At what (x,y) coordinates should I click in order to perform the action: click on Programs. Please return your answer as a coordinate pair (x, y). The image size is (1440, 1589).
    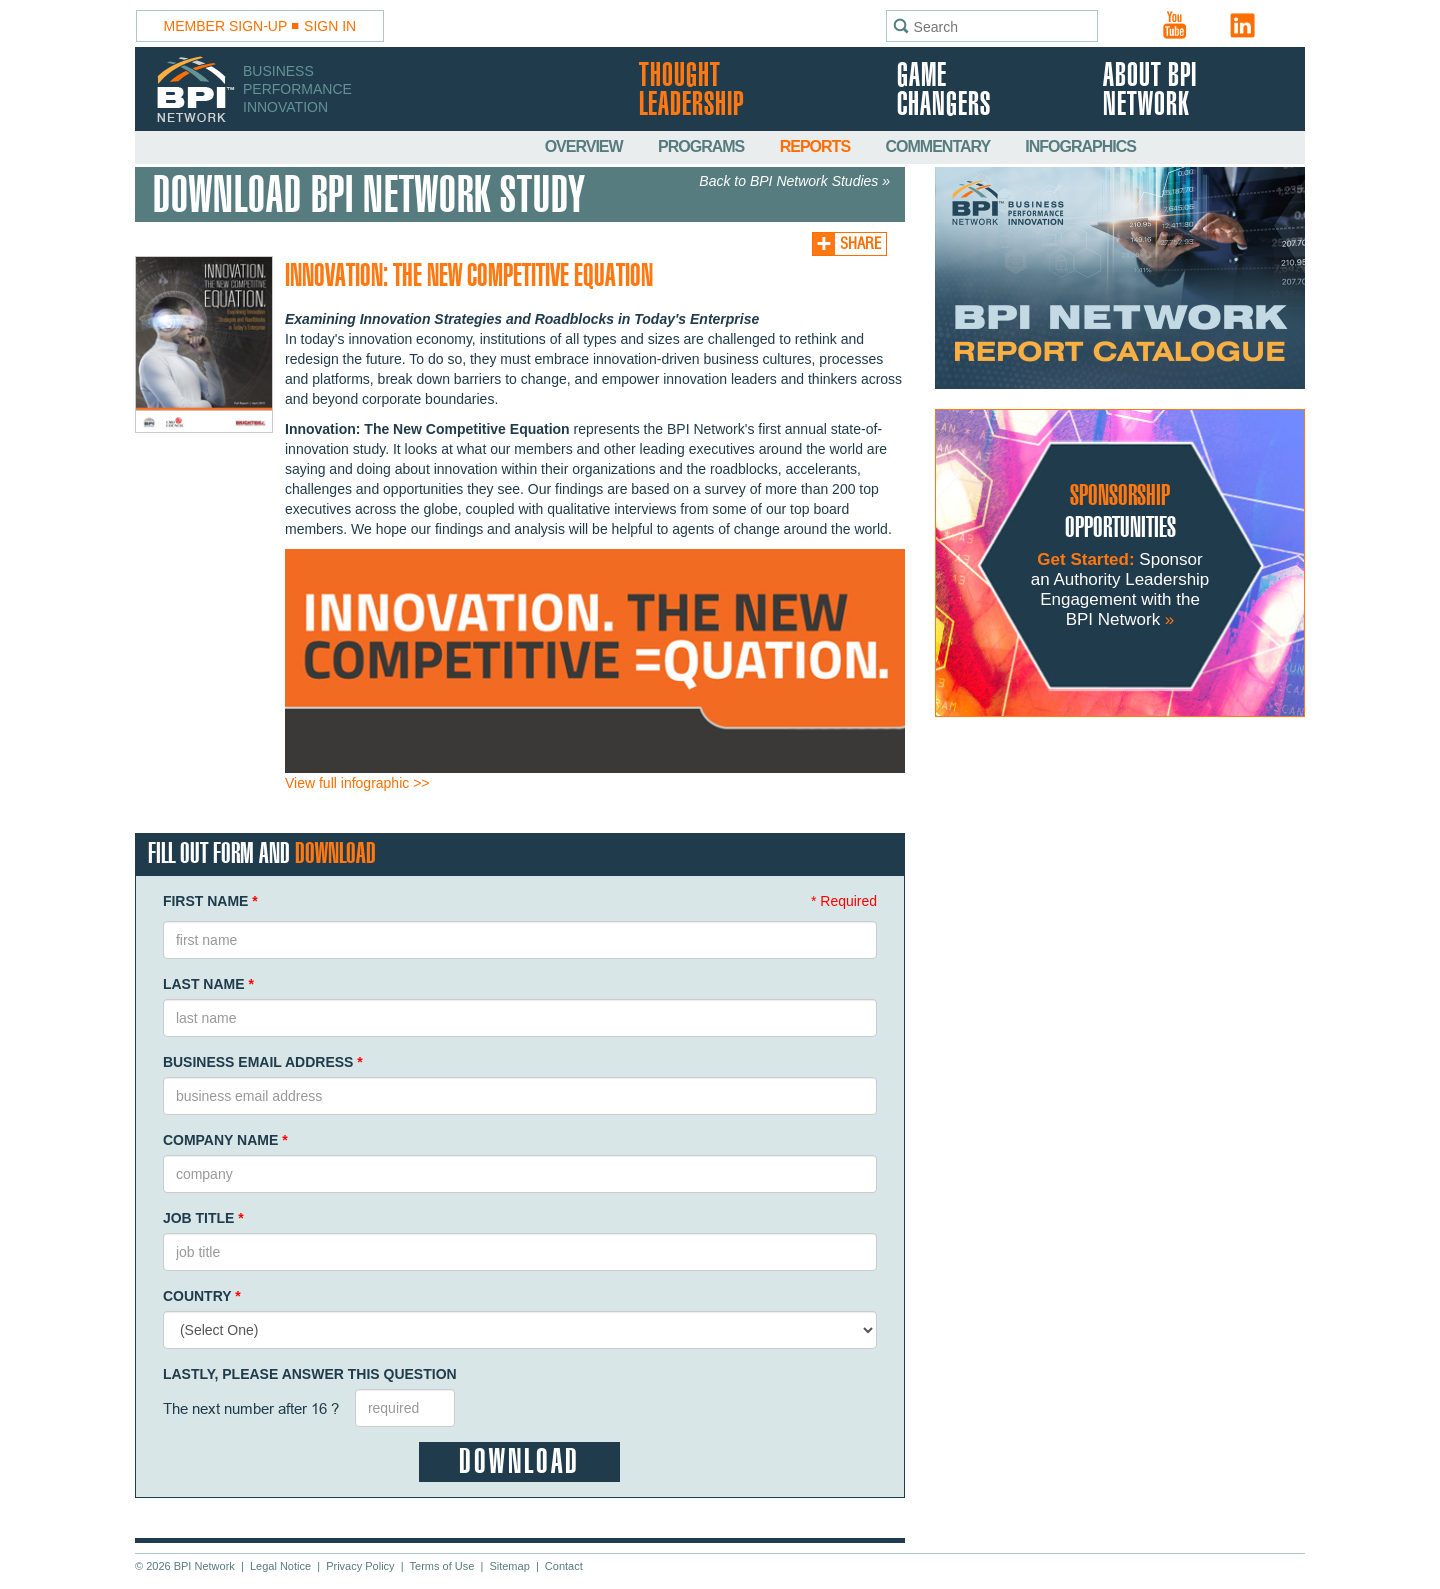
    Looking at the image, I should click on (703, 146).